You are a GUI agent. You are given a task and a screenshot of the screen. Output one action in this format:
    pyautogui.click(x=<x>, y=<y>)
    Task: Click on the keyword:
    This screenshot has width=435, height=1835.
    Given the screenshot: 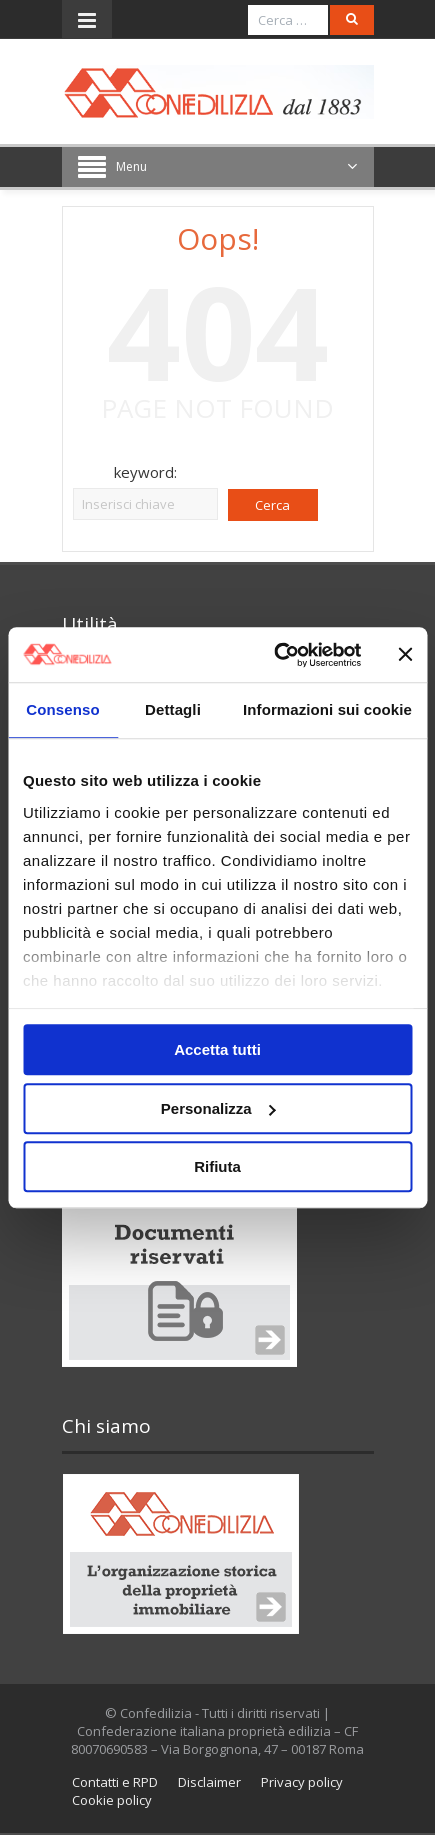 What is the action you would take?
    pyautogui.click(x=145, y=472)
    